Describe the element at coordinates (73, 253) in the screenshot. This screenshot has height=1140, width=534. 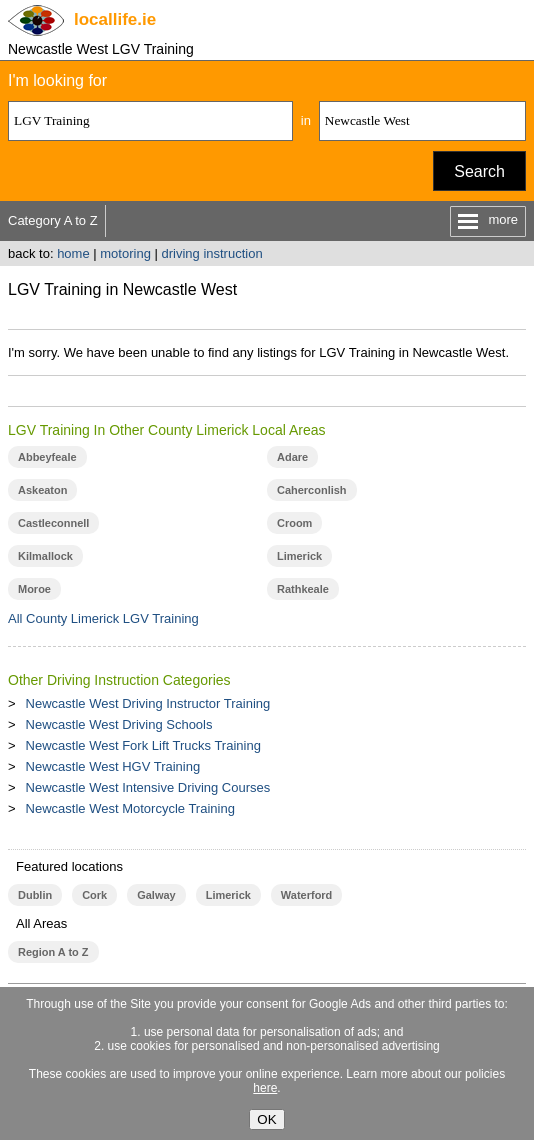
I see `home` at that location.